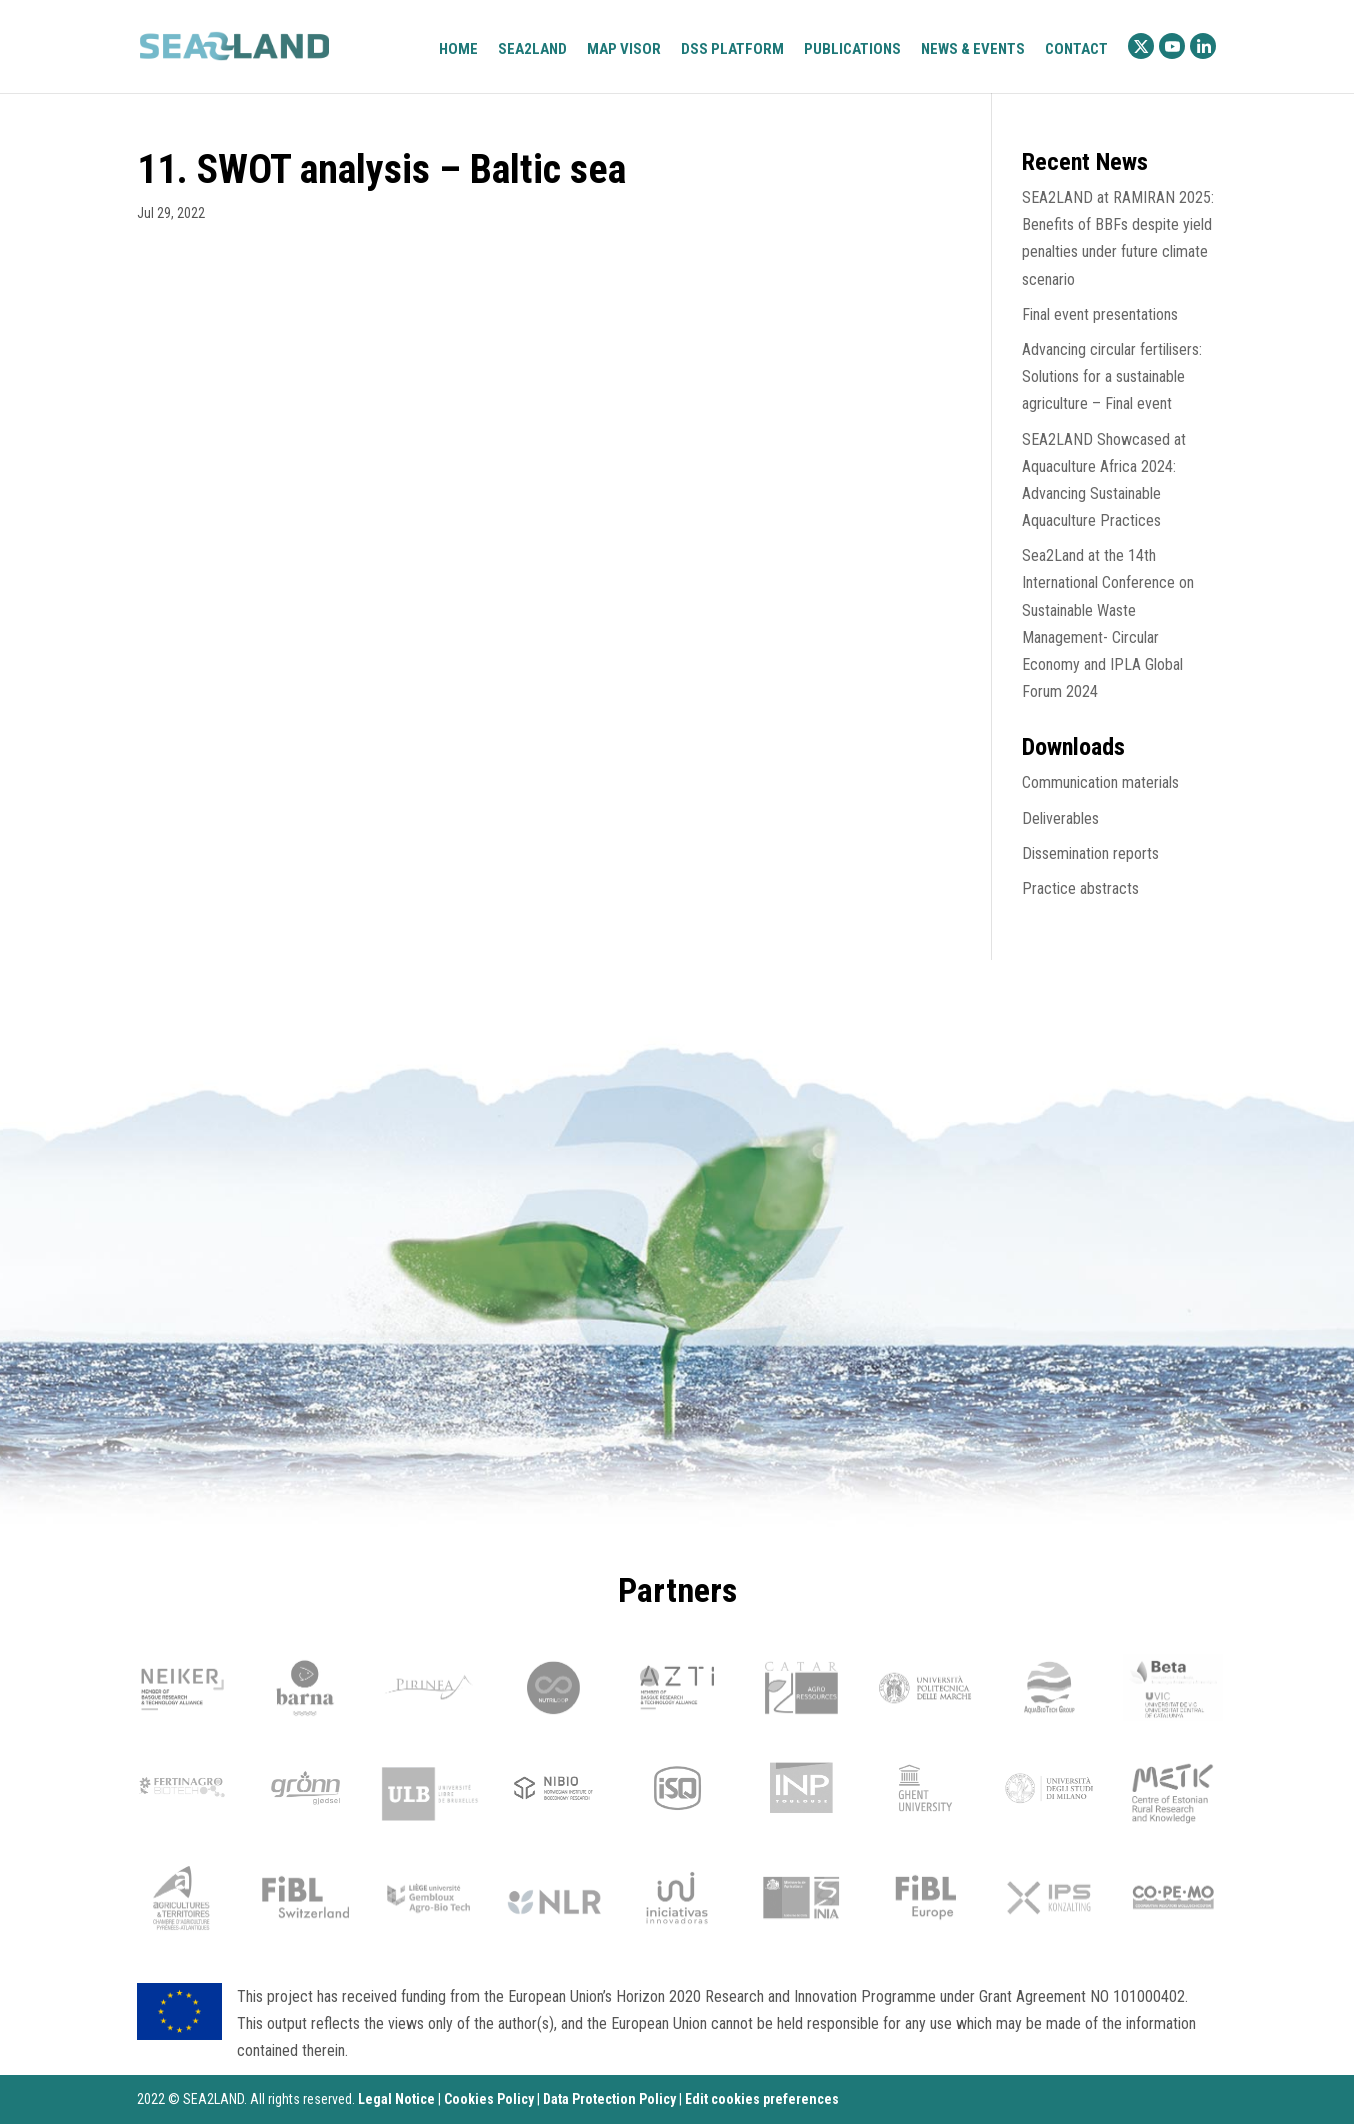 This screenshot has height=2124, width=1354. Describe the element at coordinates (1080, 888) in the screenshot. I see `Practice abstracts` at that location.